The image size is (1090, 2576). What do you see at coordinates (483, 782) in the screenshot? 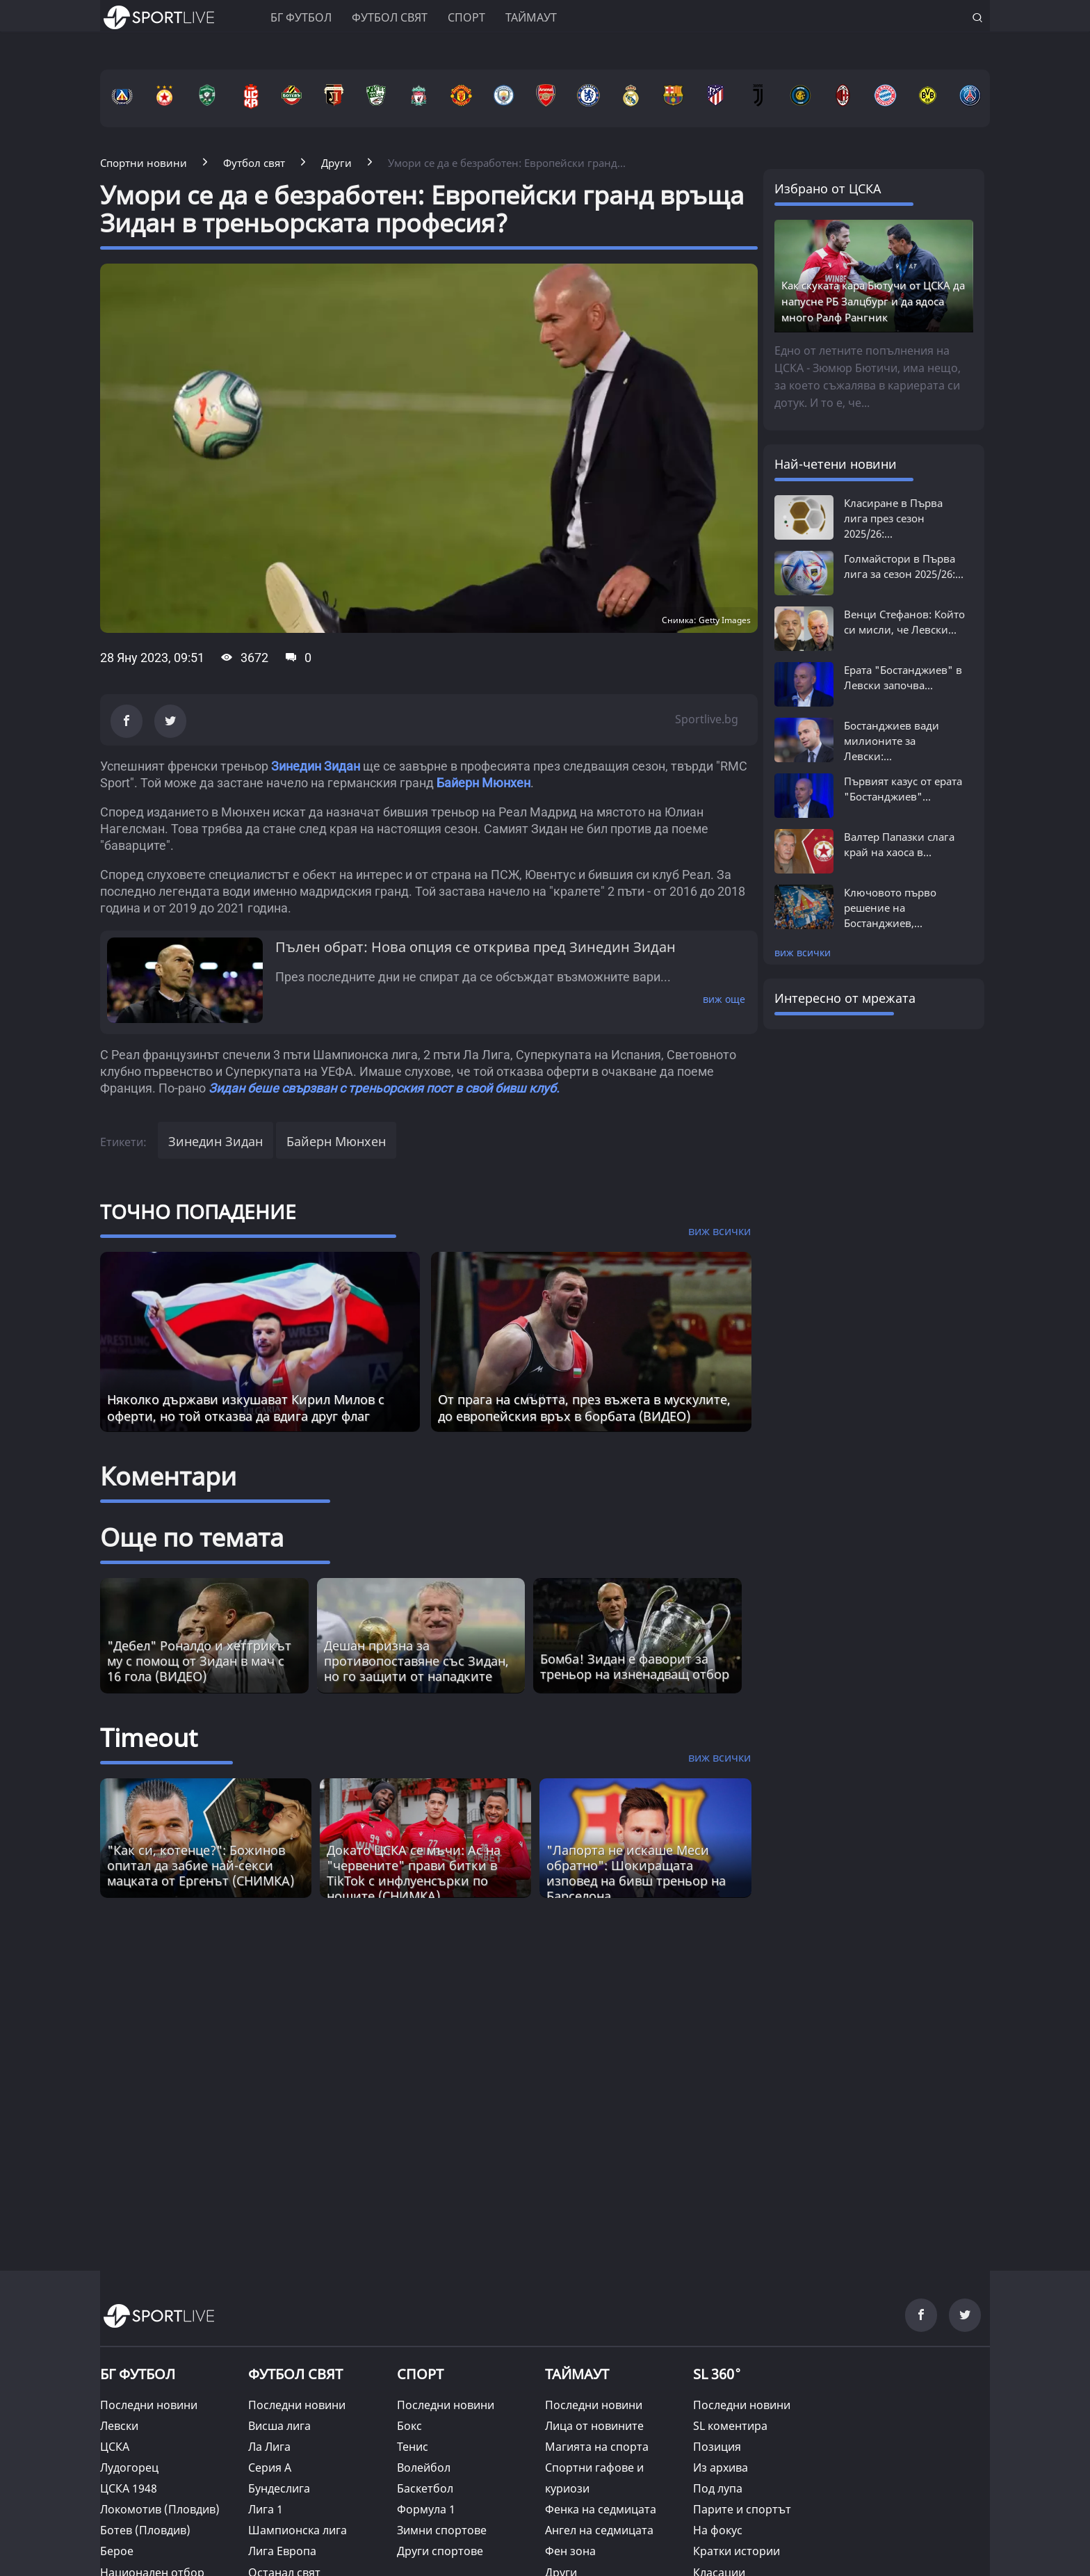
I see `Байерн Мюнхен` at bounding box center [483, 782].